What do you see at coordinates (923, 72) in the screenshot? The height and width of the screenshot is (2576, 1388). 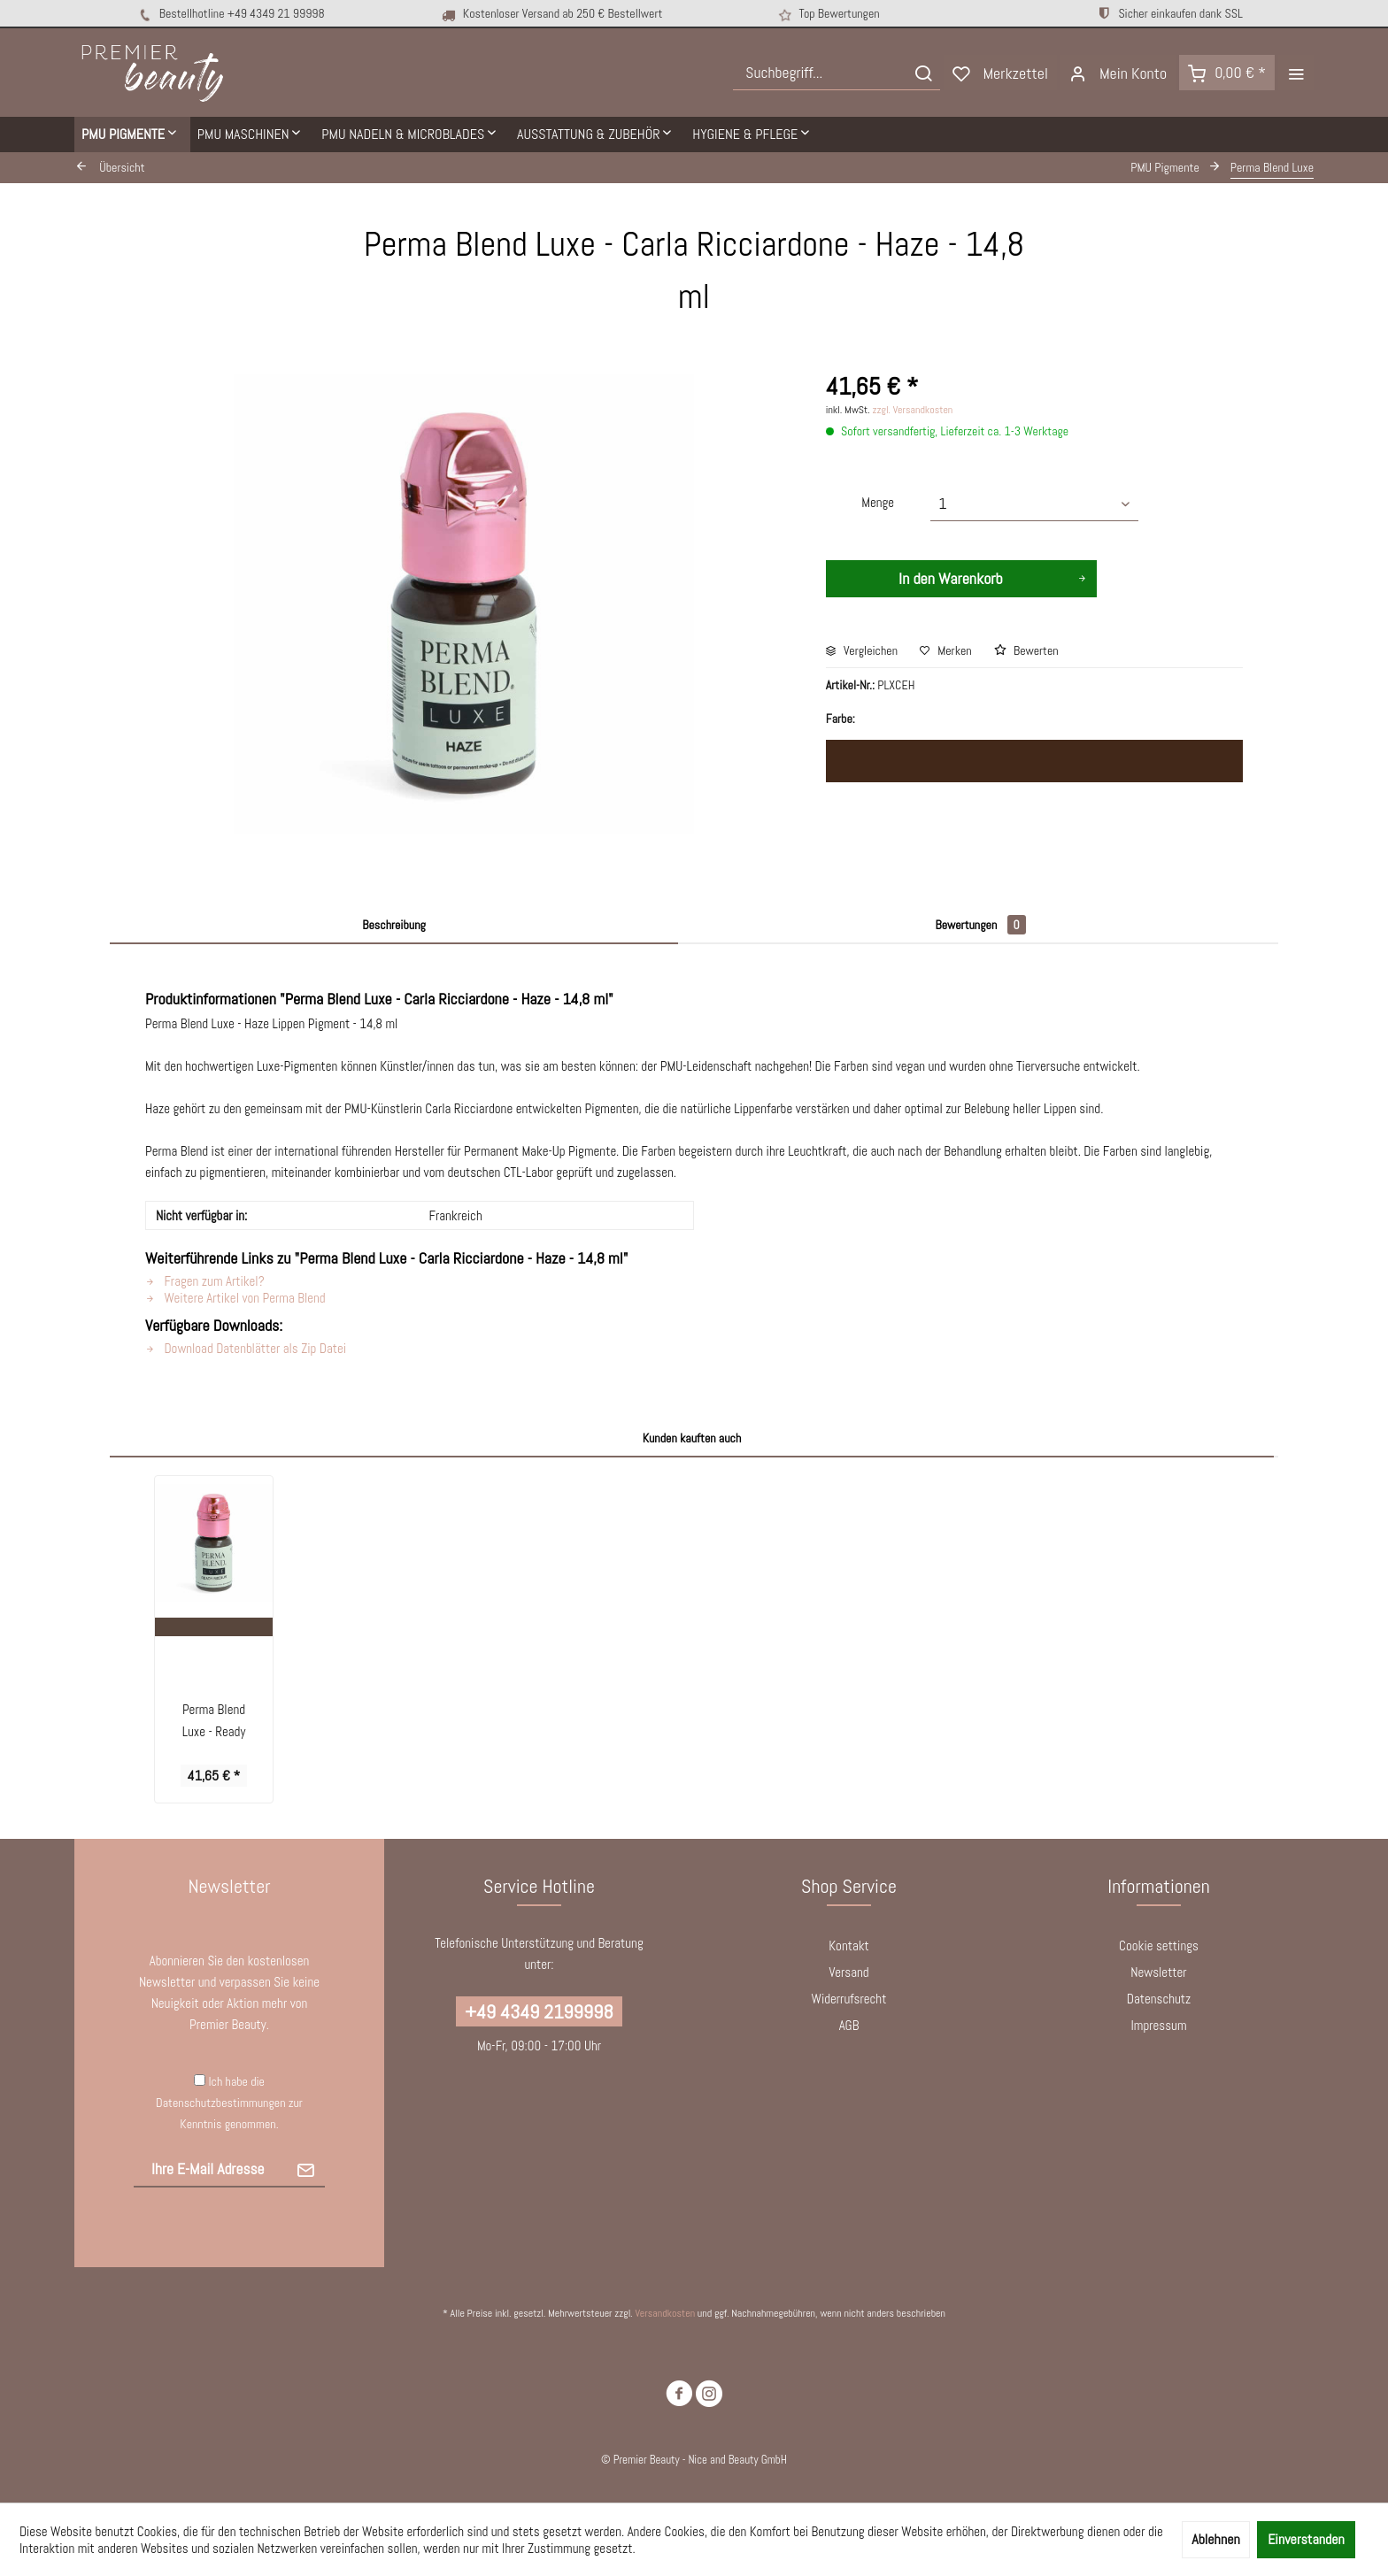 I see `[Suchen]` at bounding box center [923, 72].